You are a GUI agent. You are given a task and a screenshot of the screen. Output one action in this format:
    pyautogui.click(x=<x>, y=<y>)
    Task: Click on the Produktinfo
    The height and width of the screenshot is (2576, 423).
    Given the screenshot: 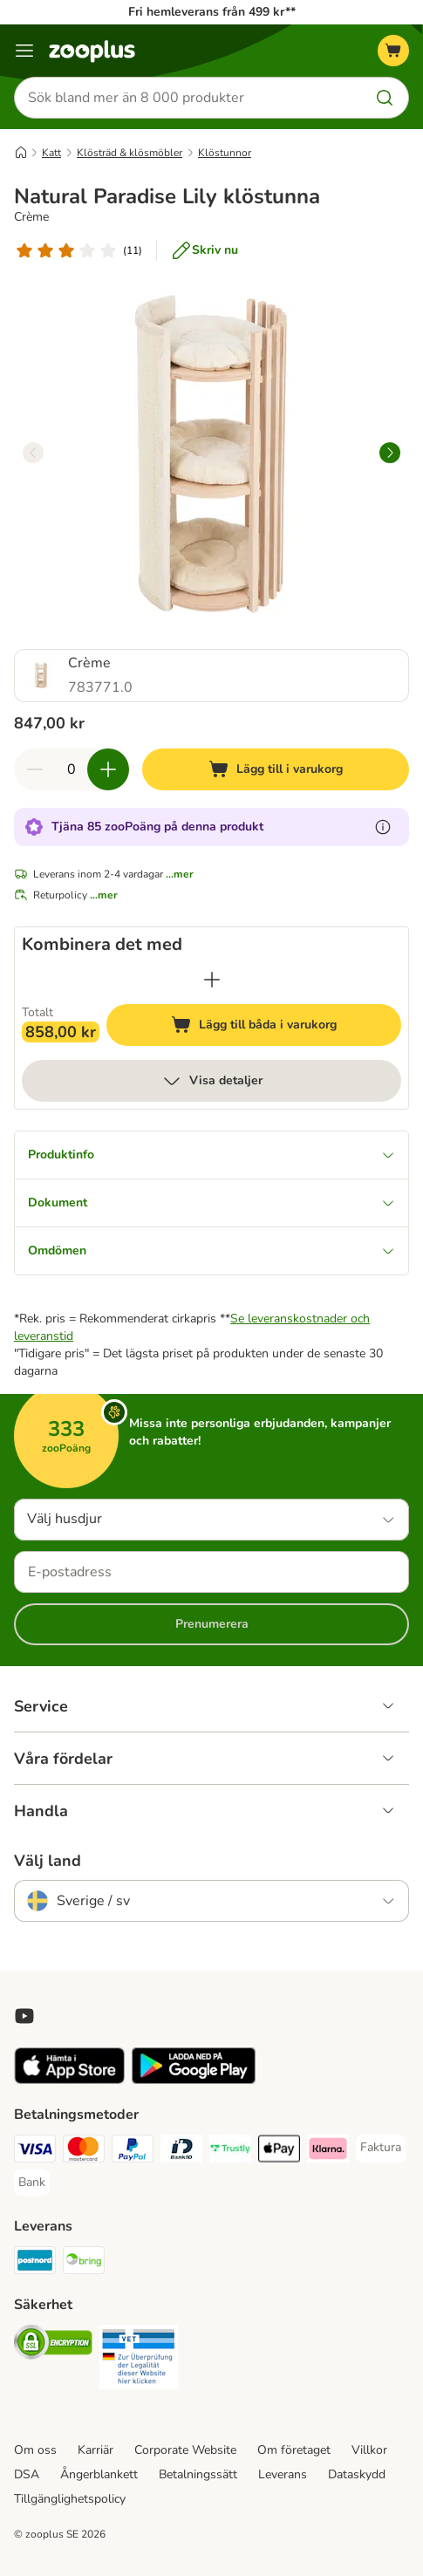 What is the action you would take?
    pyautogui.click(x=211, y=1154)
    